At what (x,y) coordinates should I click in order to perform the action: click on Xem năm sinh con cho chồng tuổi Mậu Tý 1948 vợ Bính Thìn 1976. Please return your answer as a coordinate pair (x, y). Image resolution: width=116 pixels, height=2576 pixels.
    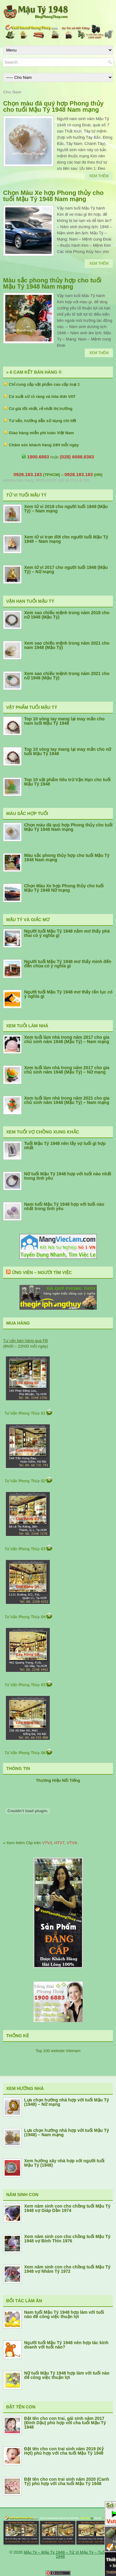
    Looking at the image, I should click on (67, 2238).